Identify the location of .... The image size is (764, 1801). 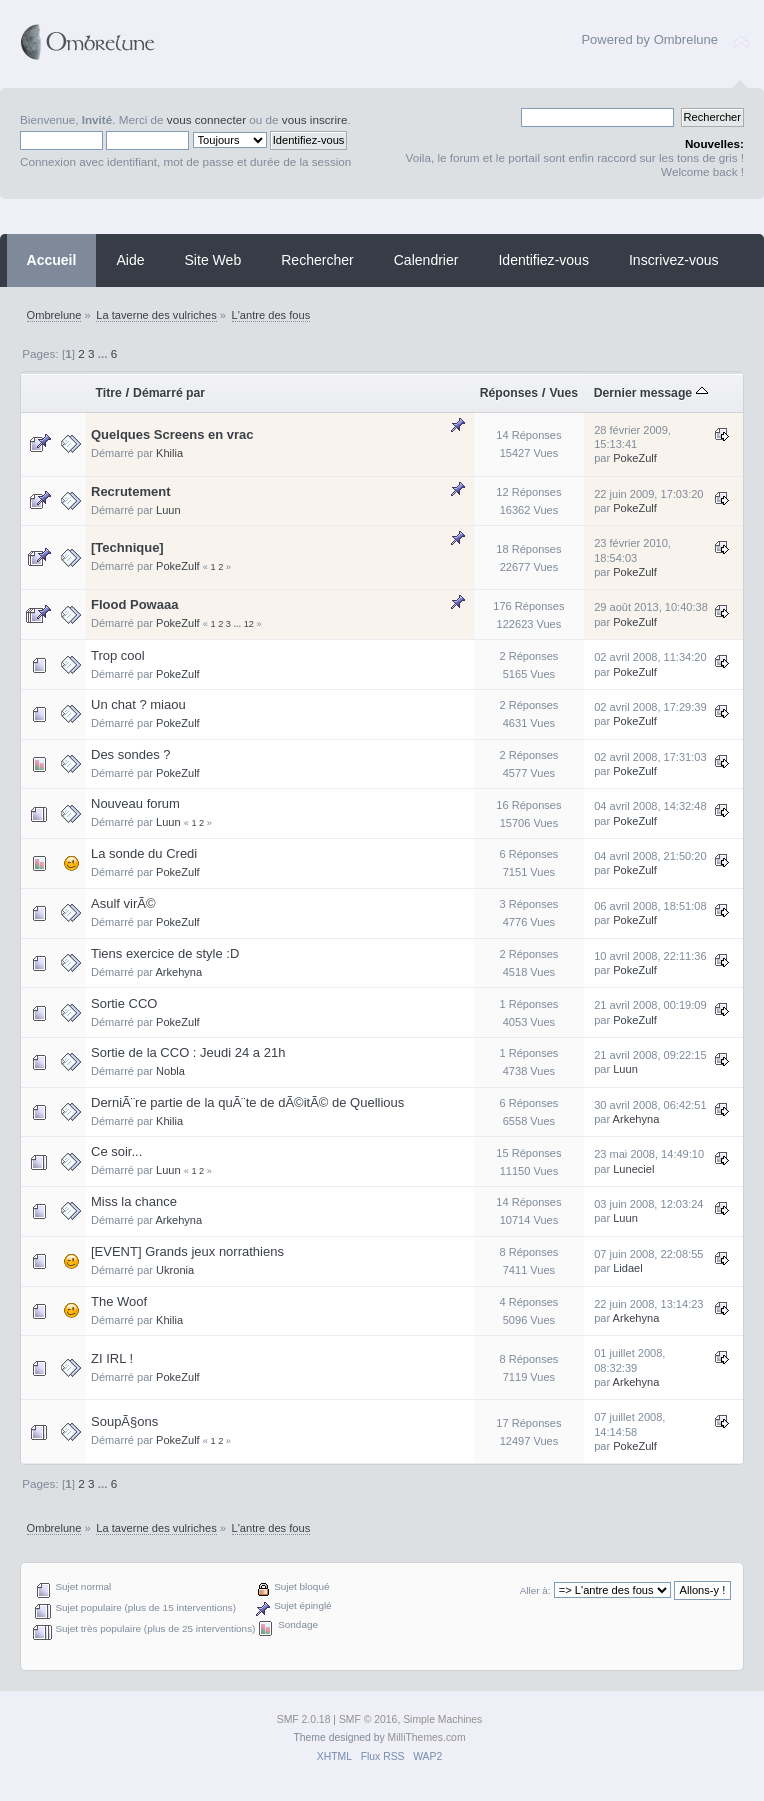
(104, 353).